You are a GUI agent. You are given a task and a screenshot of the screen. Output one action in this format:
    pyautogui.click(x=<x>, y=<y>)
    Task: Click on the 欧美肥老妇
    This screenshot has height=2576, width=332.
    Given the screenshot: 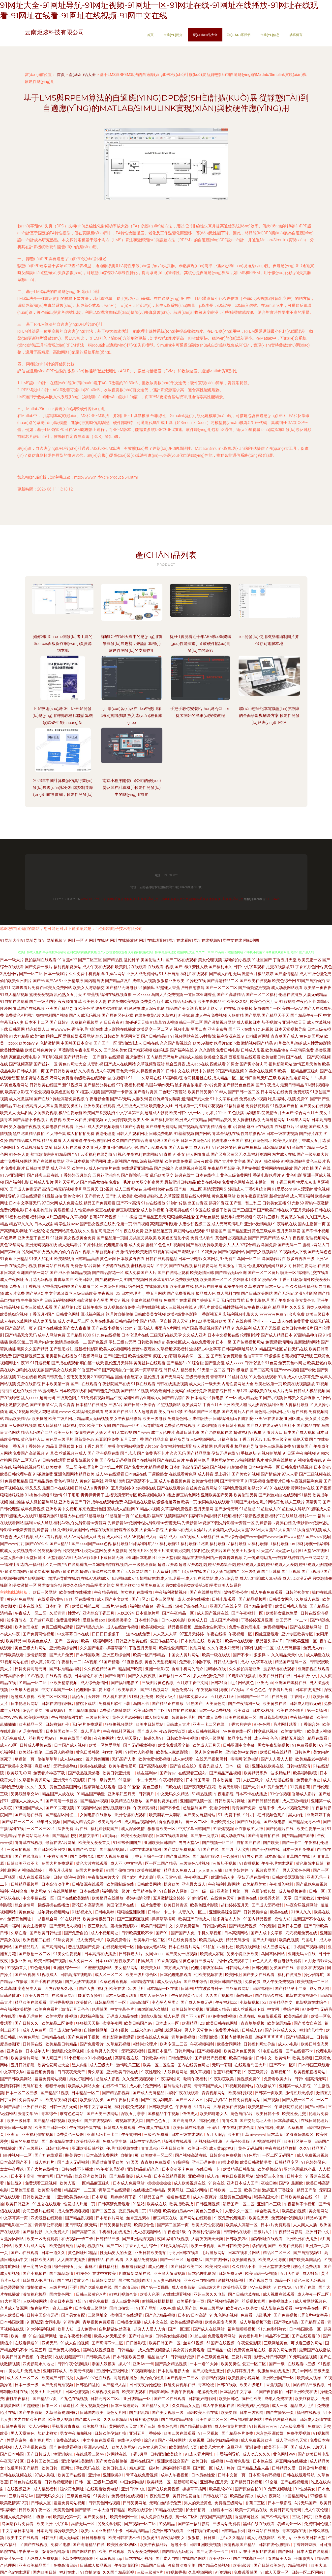 What is the action you would take?
    pyautogui.click(x=317, y=1363)
    